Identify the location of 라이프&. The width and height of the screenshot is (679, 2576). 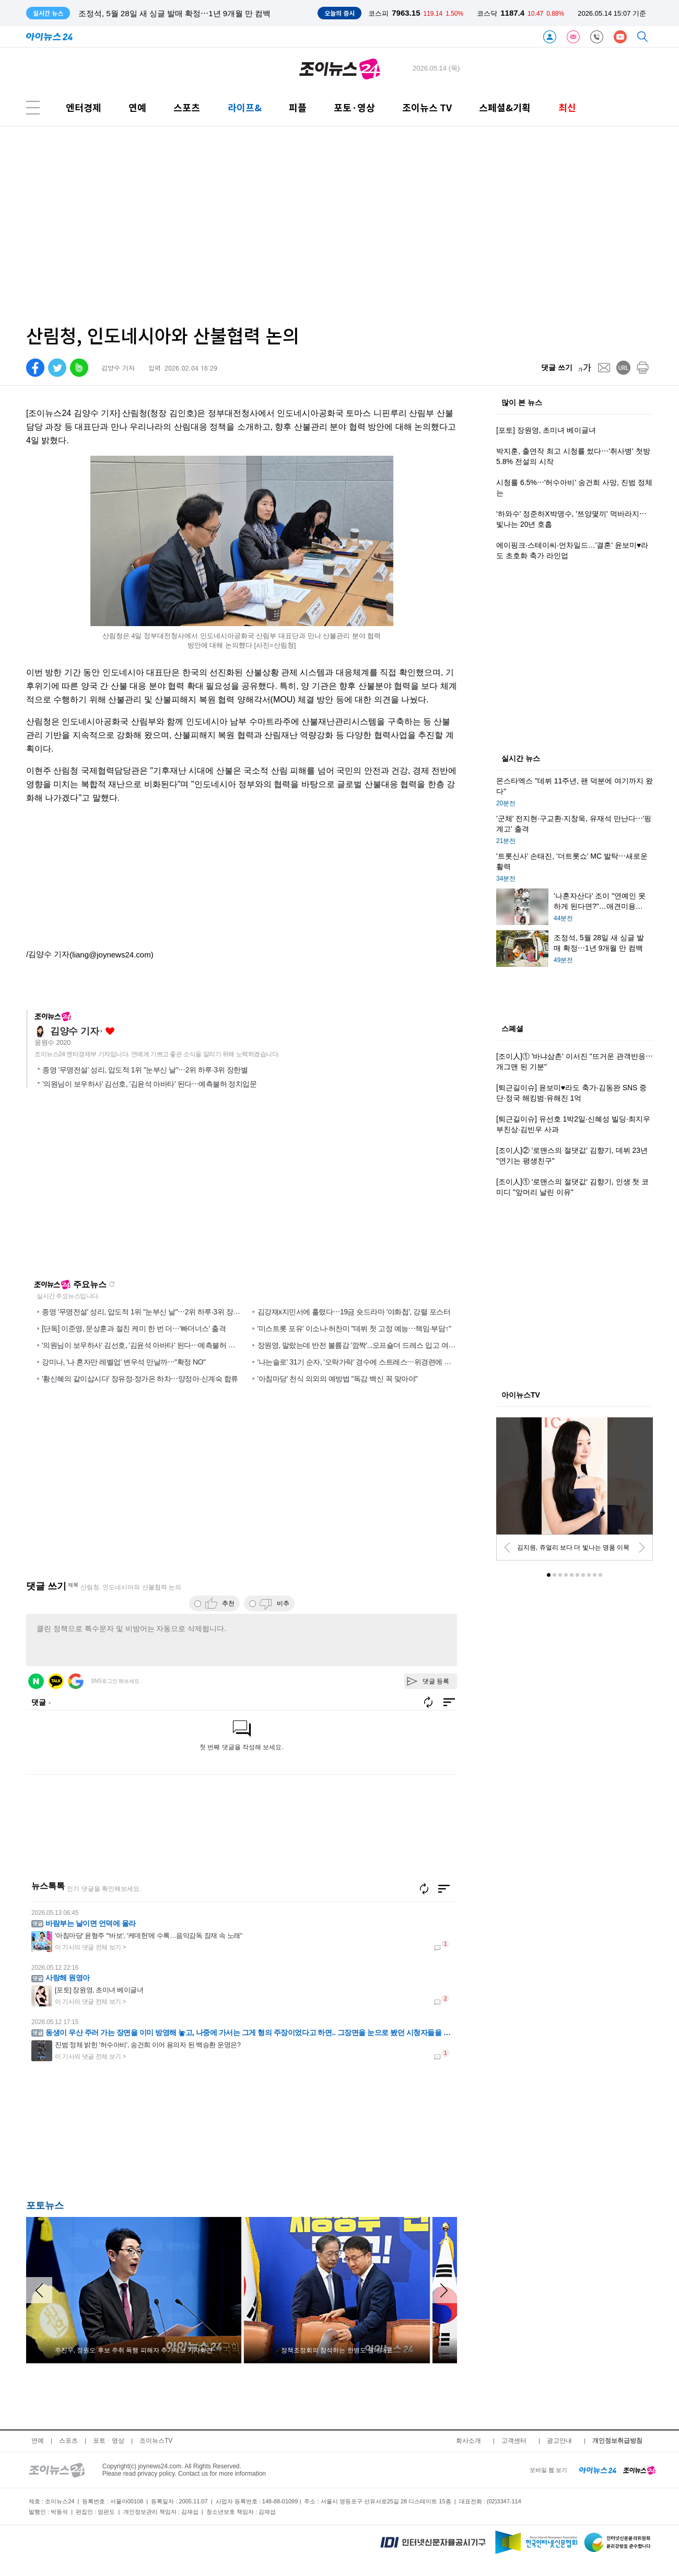
(245, 107).